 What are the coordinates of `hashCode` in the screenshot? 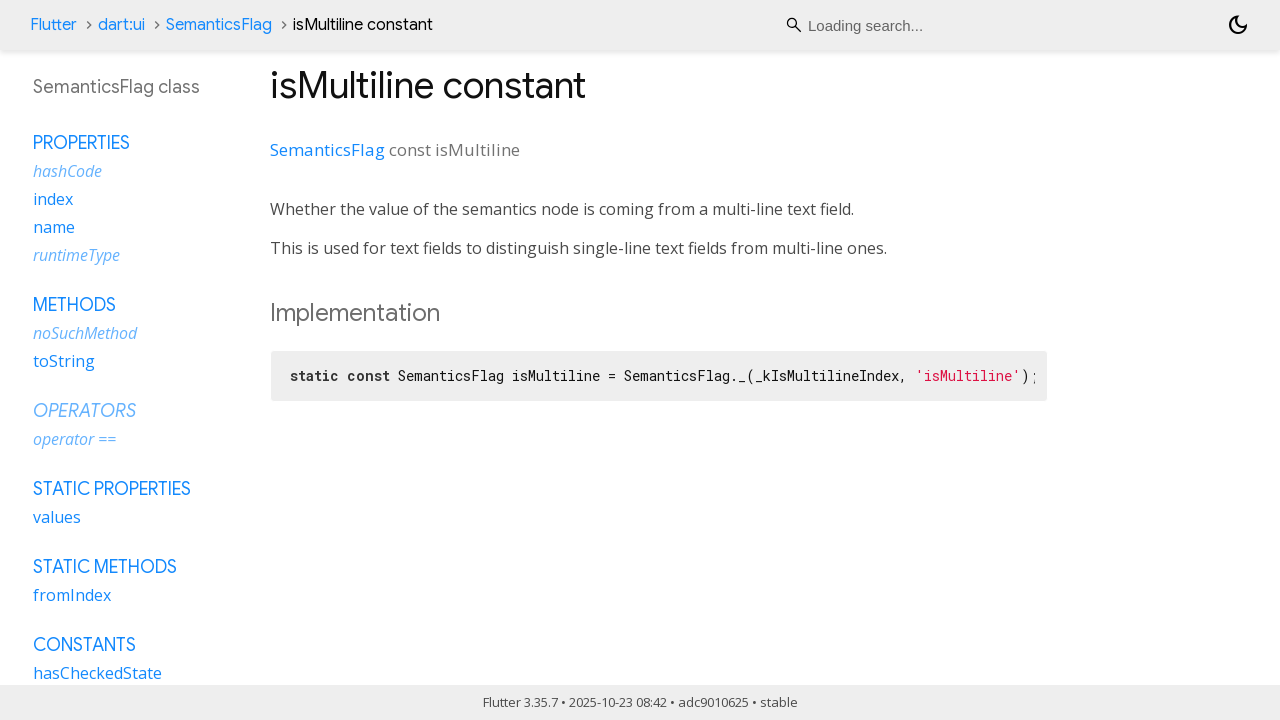 It's located at (67, 171).